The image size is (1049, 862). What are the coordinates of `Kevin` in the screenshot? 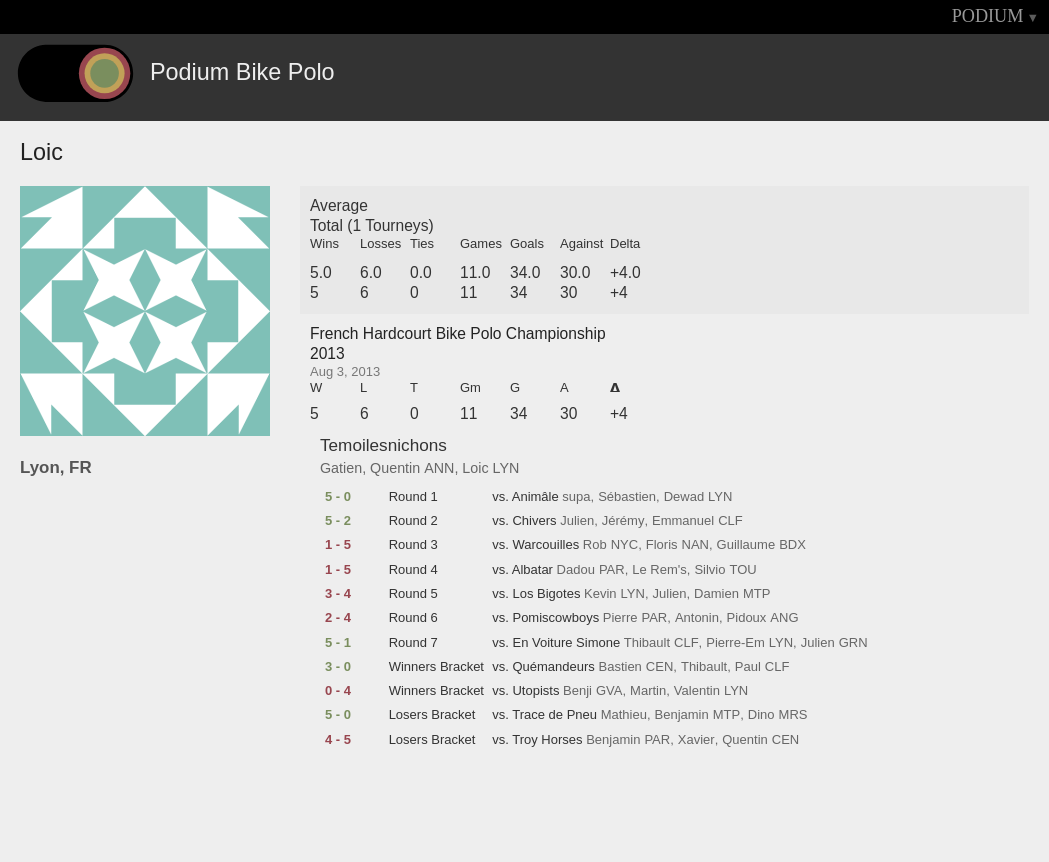 It's located at (600, 594).